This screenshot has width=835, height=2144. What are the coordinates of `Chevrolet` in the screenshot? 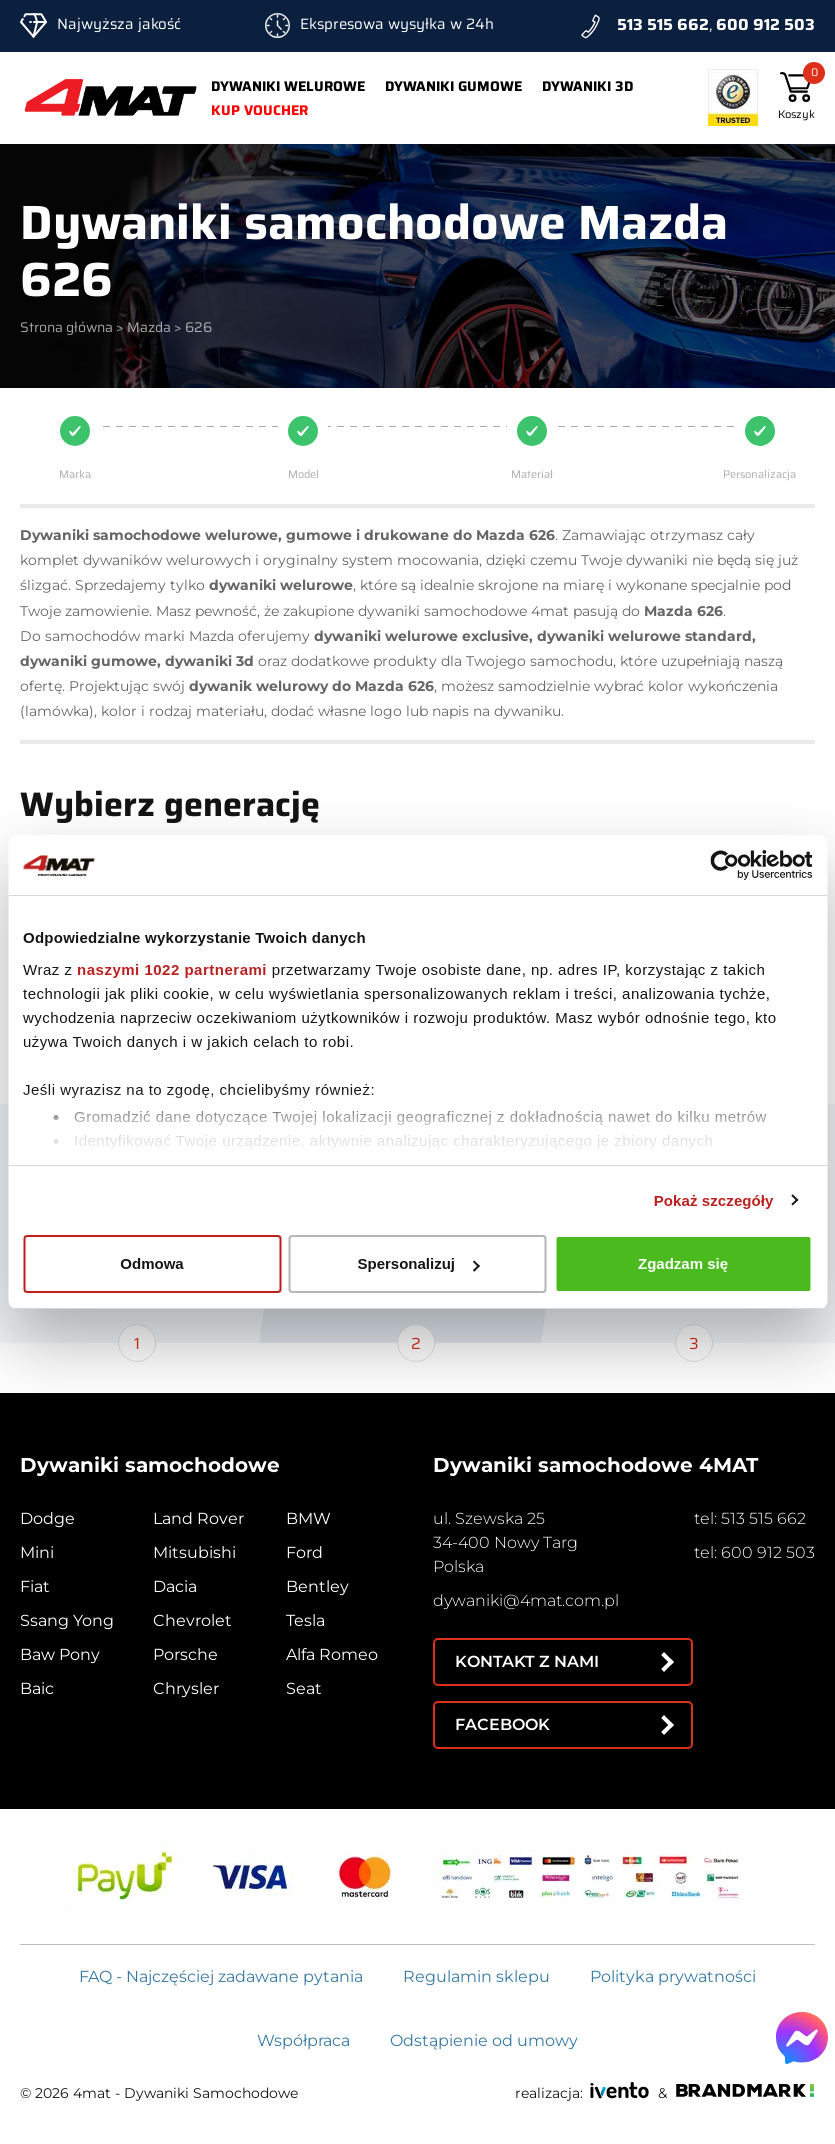 It's located at (192, 1620).